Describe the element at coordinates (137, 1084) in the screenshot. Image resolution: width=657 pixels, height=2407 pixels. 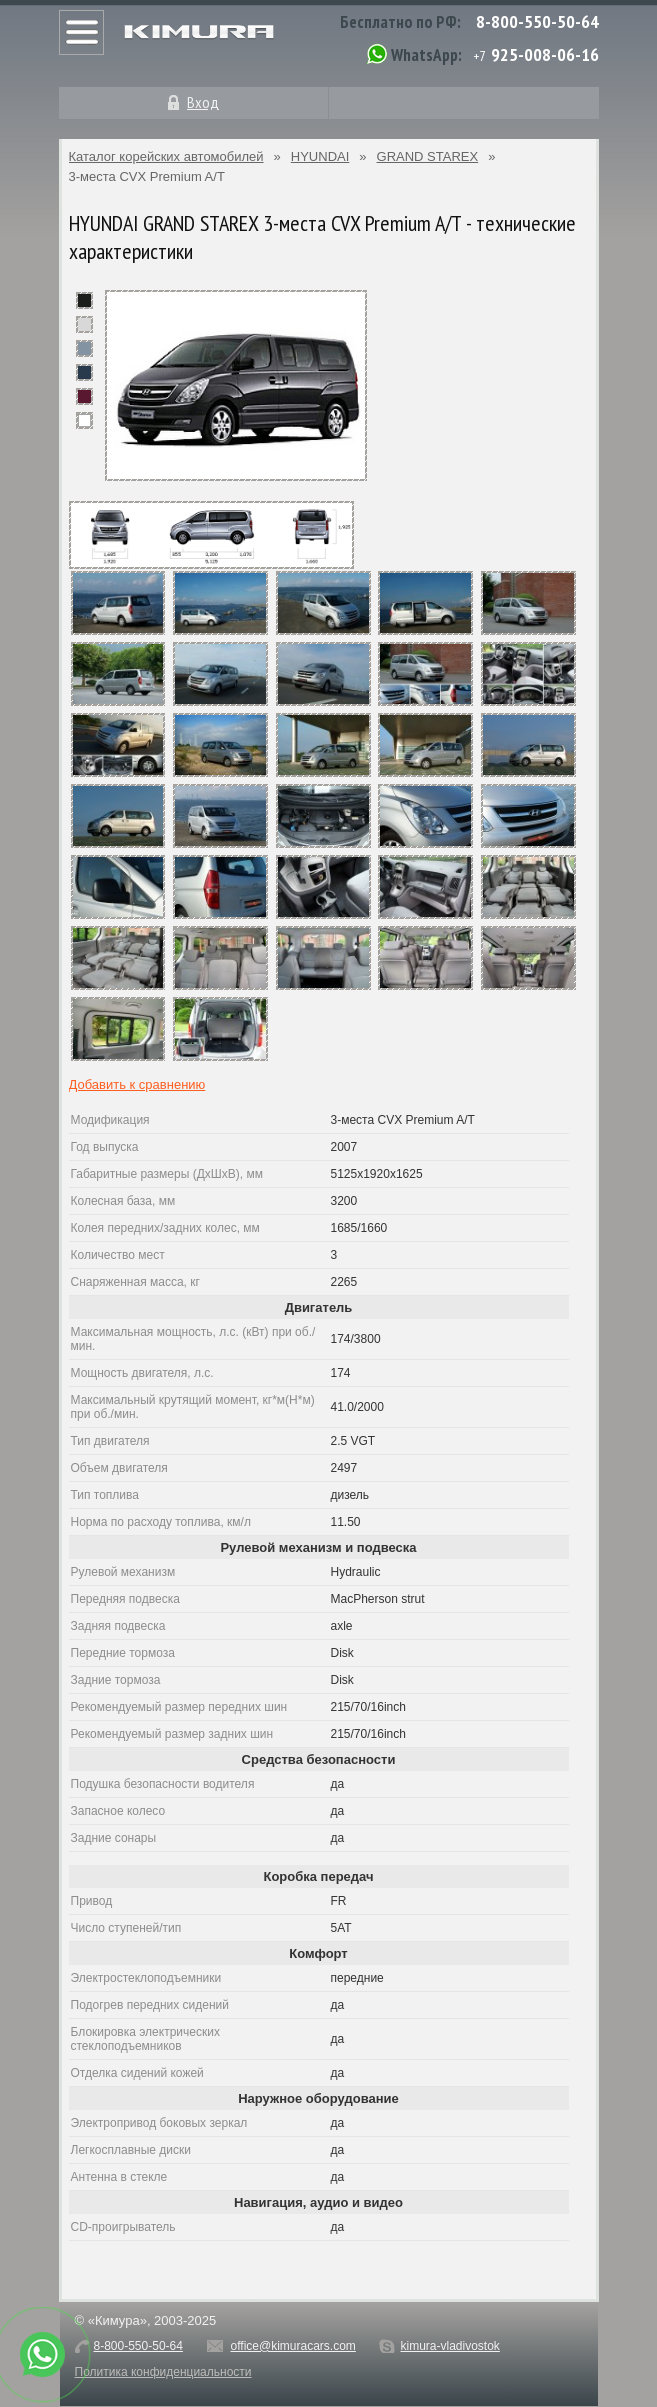
I see `Добавить к сравнению` at that location.